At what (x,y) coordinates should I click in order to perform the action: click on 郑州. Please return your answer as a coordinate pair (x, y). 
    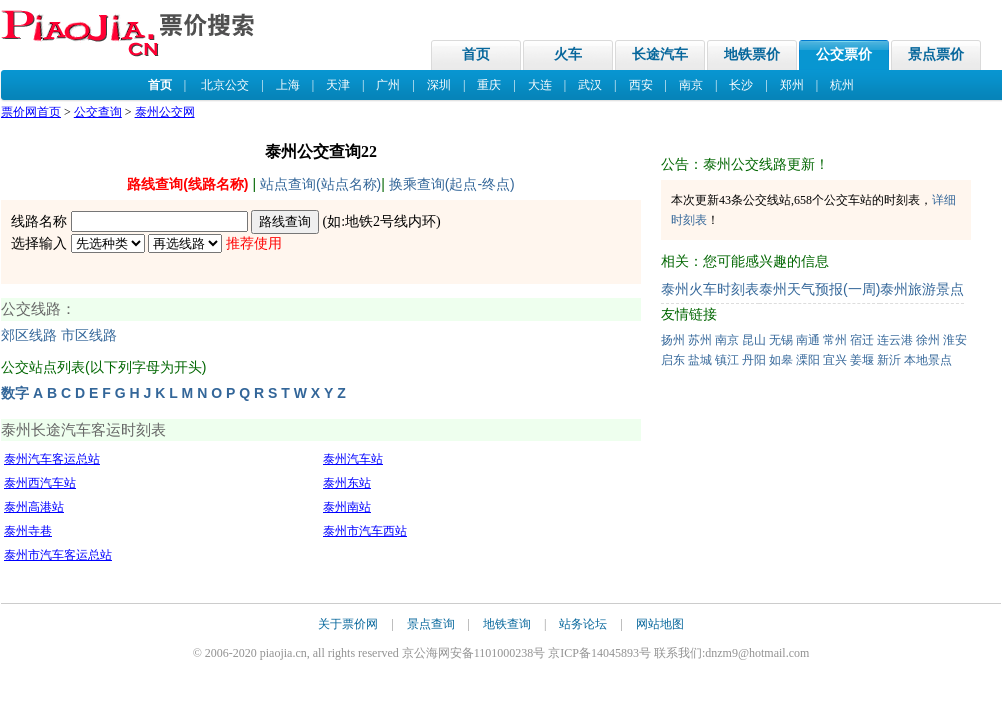
    Looking at the image, I should click on (792, 85).